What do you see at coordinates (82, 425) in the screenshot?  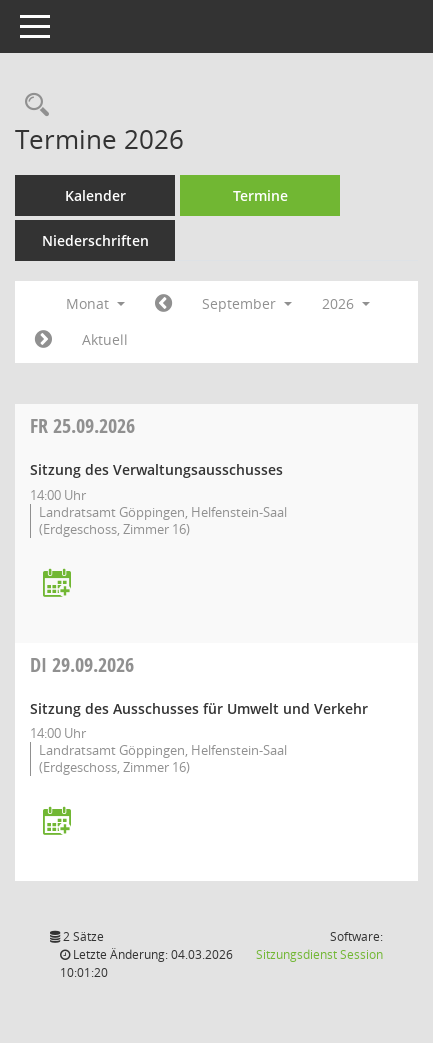 I see `25.09.2026` at bounding box center [82, 425].